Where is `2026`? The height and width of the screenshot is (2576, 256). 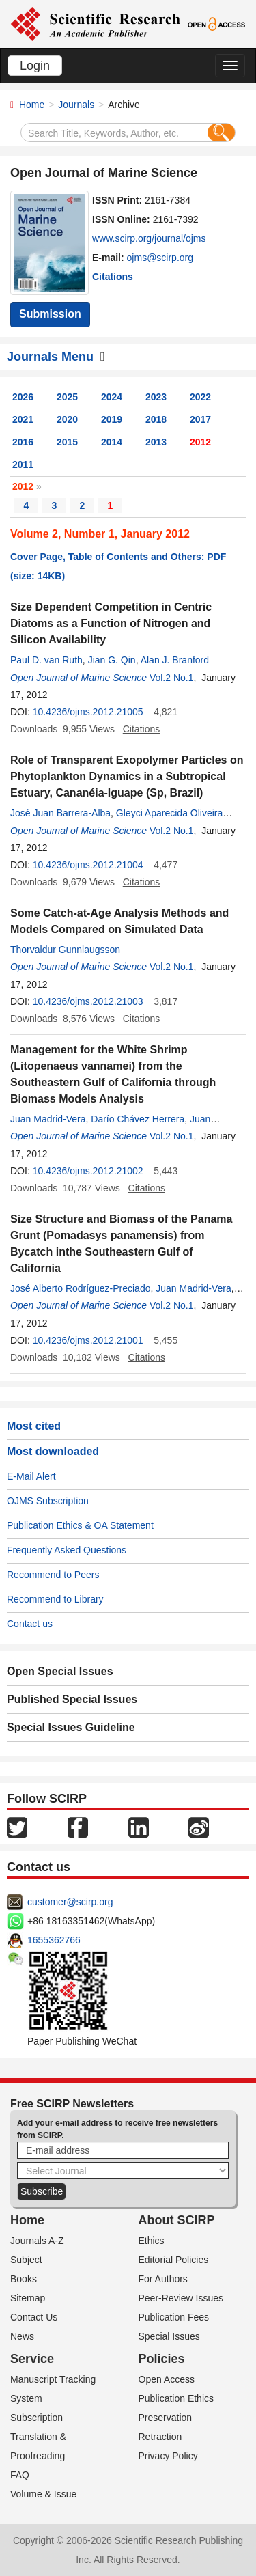 2026 is located at coordinates (22, 396).